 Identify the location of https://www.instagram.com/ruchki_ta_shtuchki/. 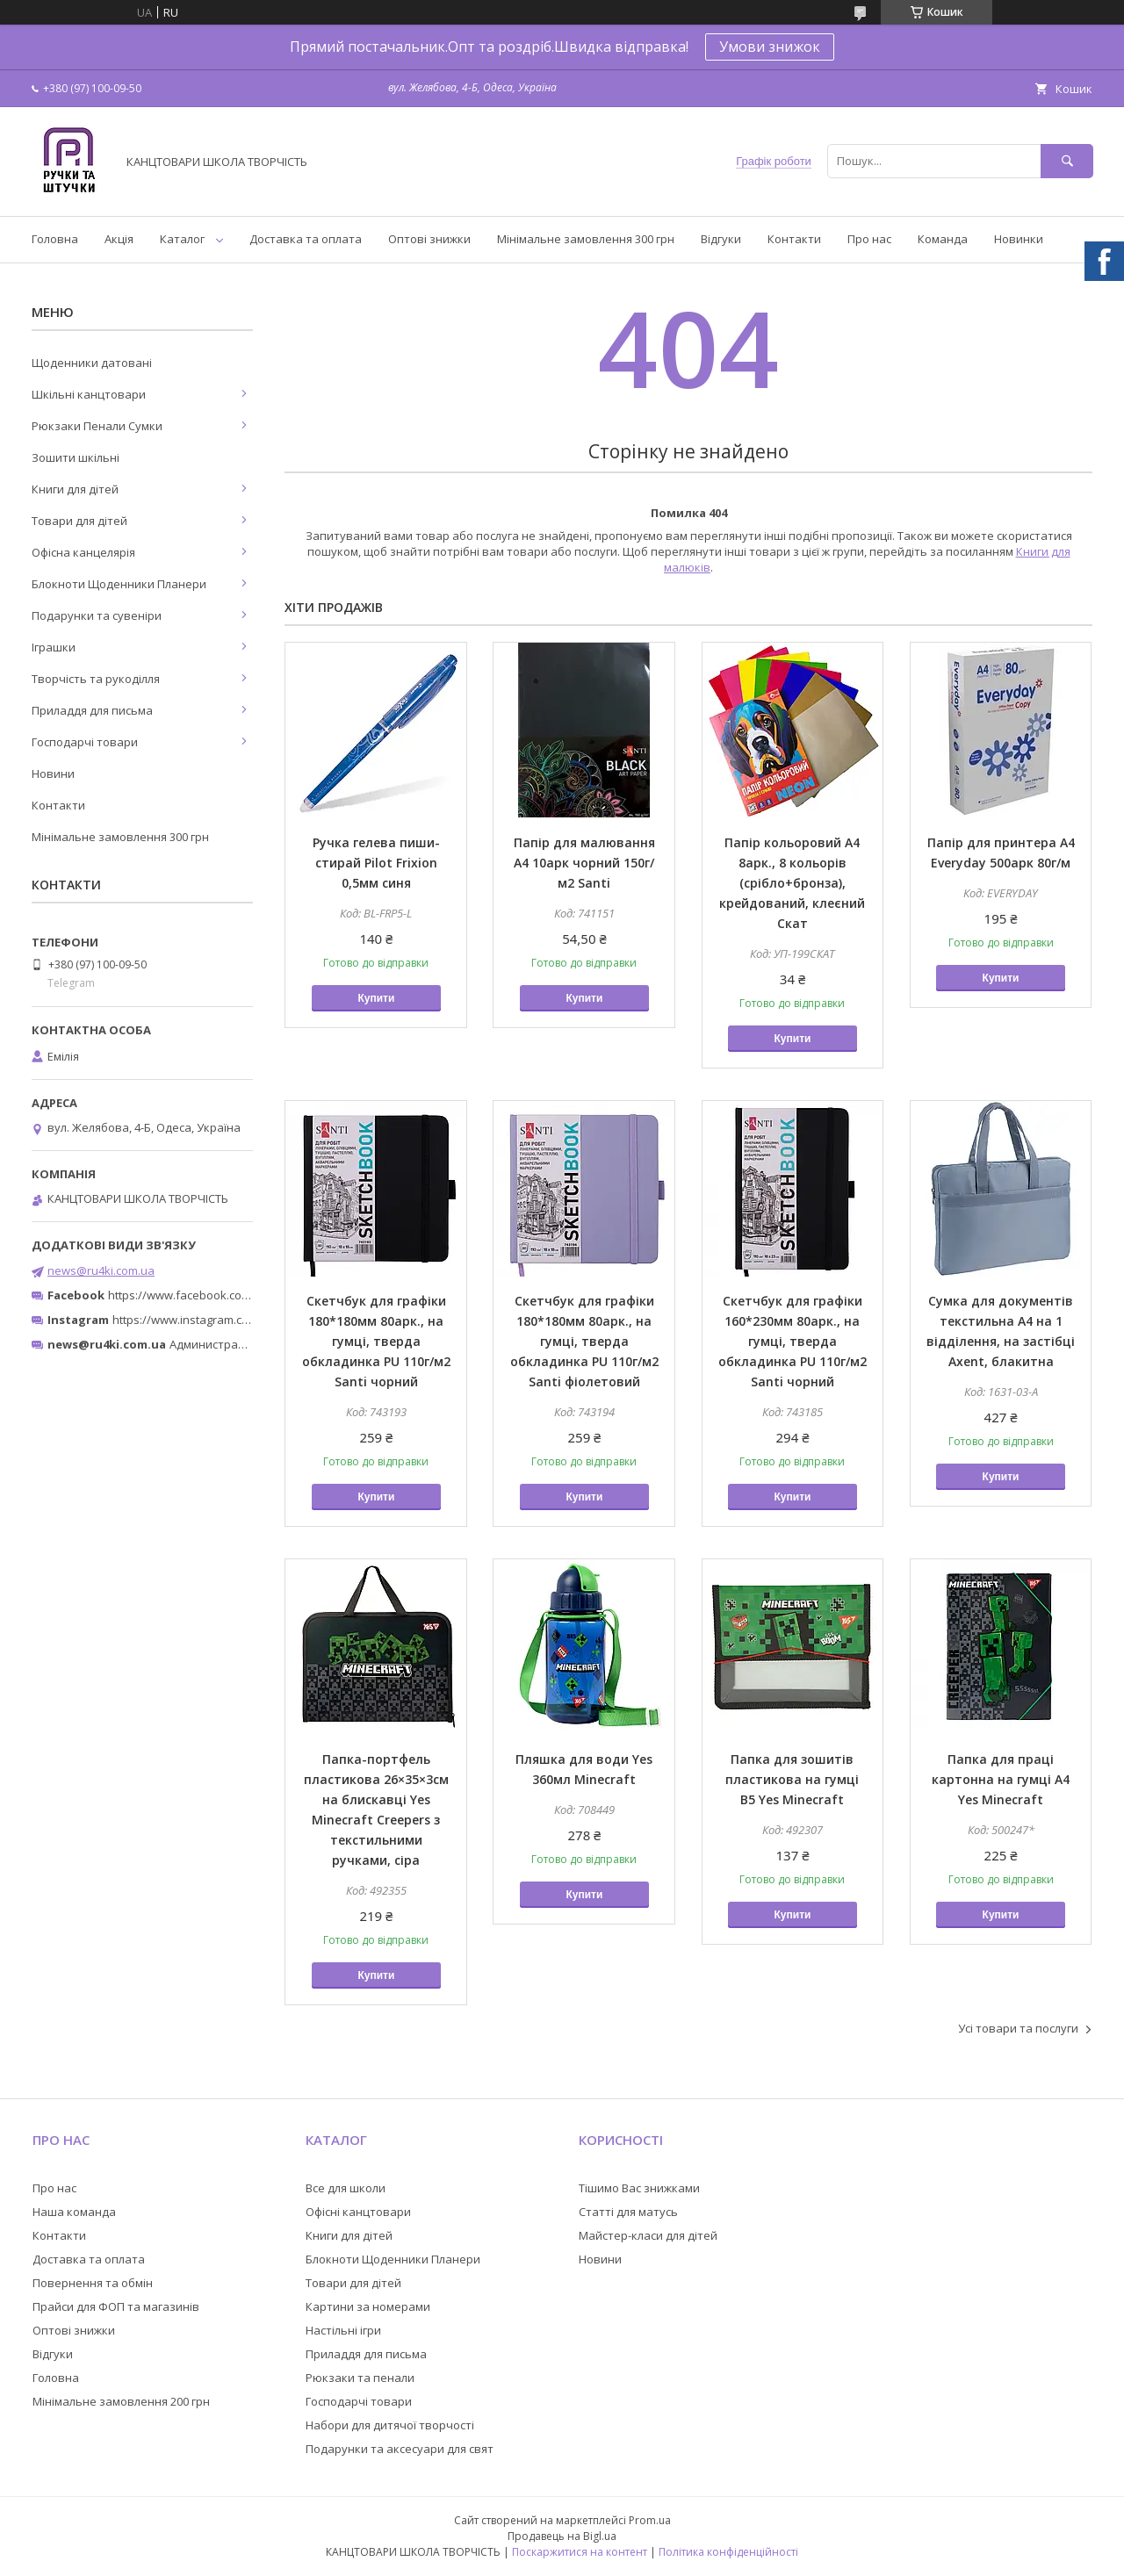
(238, 1320).